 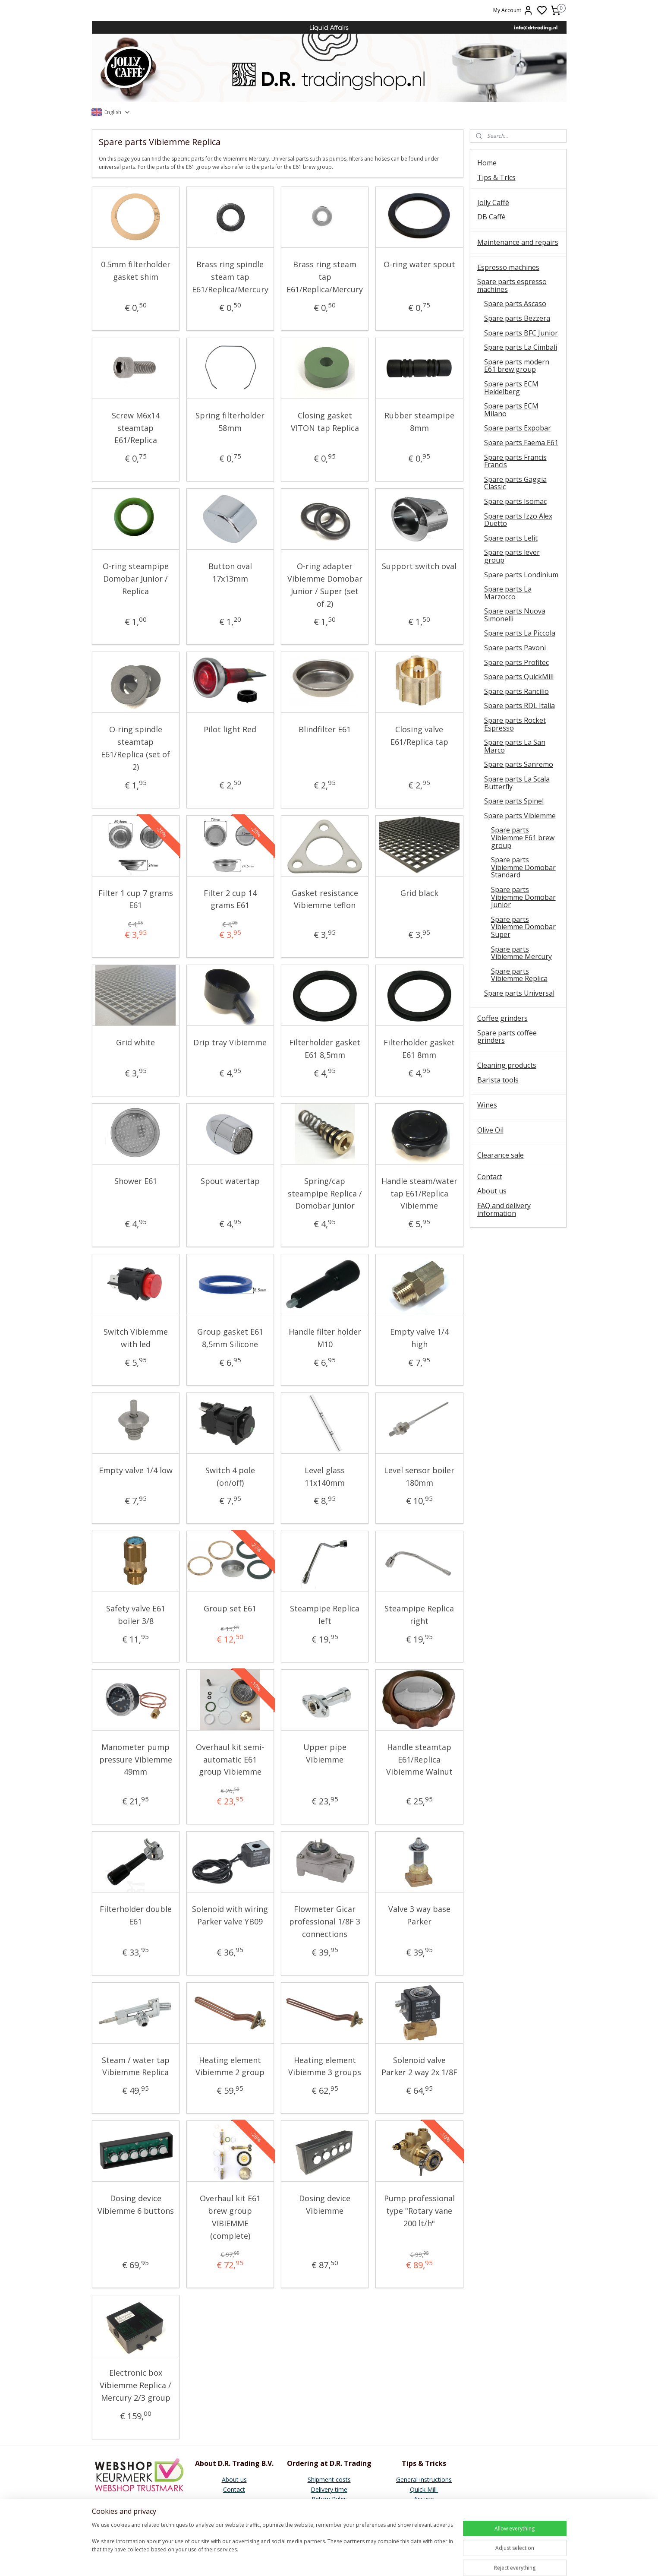 I want to click on Handle filter holder M10, so click(x=325, y=1337).